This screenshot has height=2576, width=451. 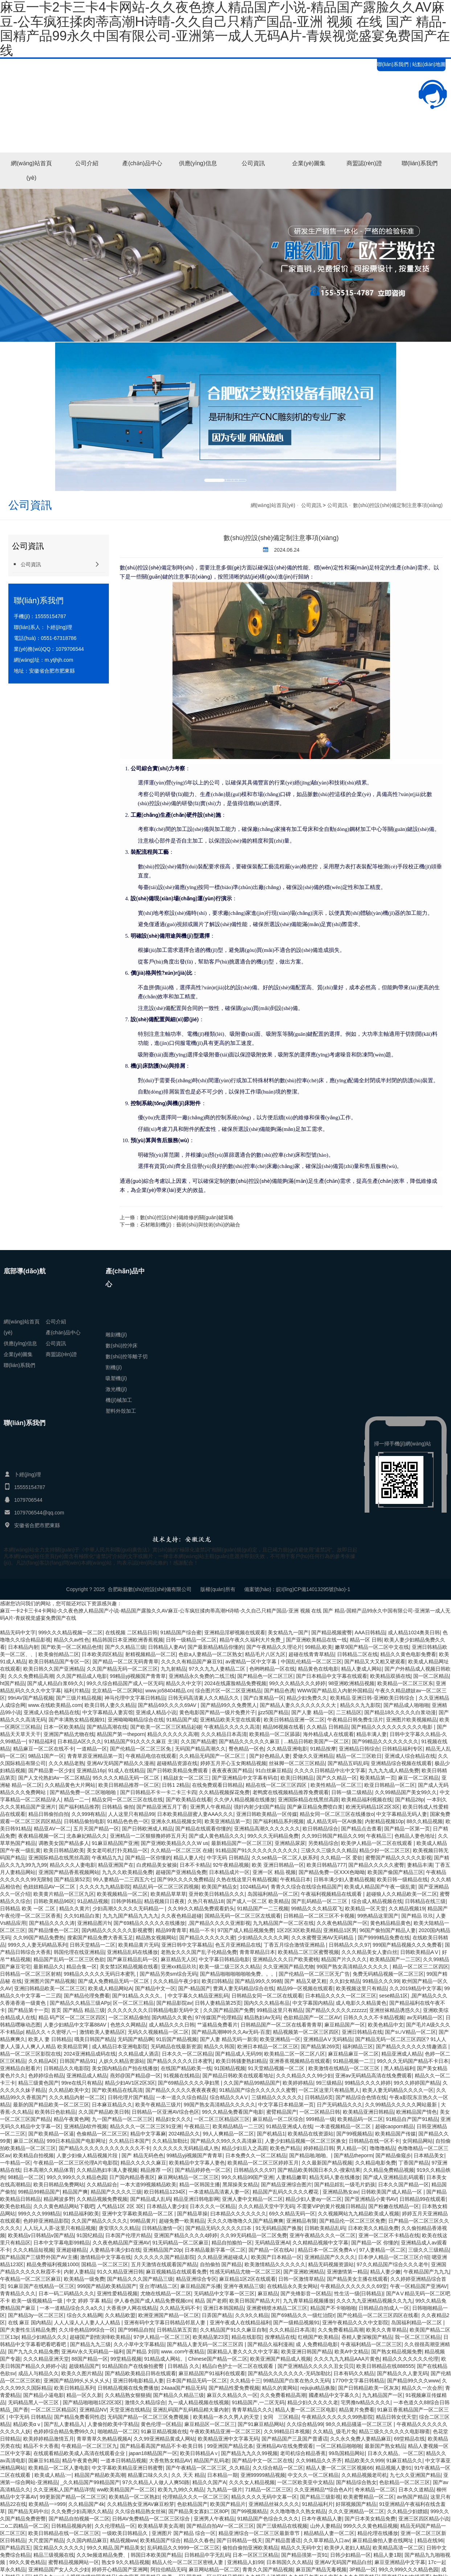 I want to click on 精品久久韩国, so click(x=219, y=2046).